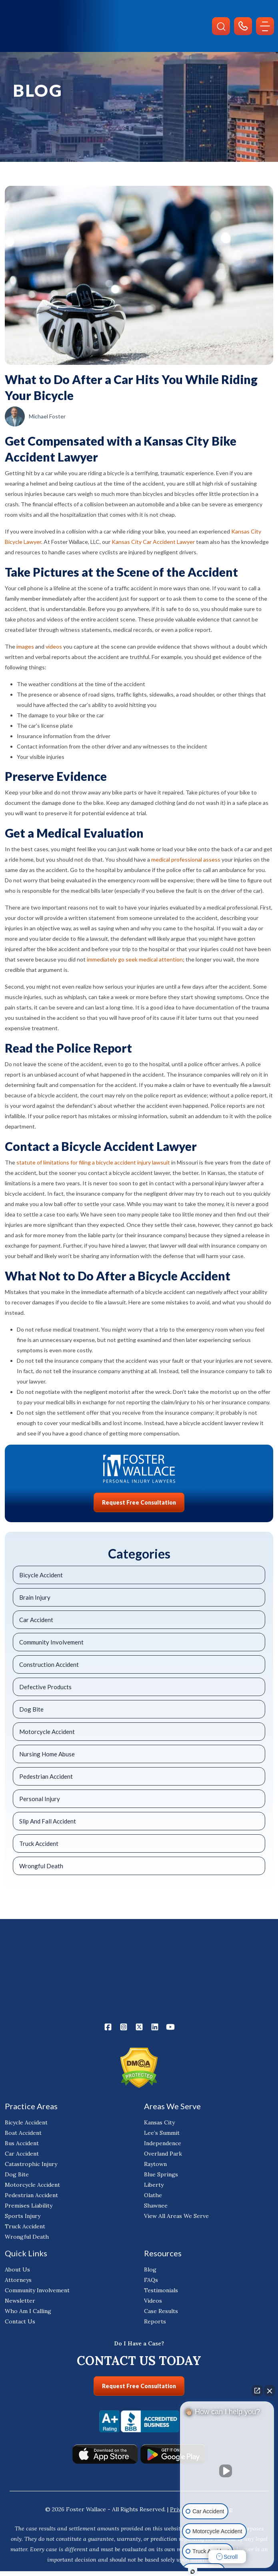  Describe the element at coordinates (41, 1575) in the screenshot. I see `Bicycle Accident` at that location.